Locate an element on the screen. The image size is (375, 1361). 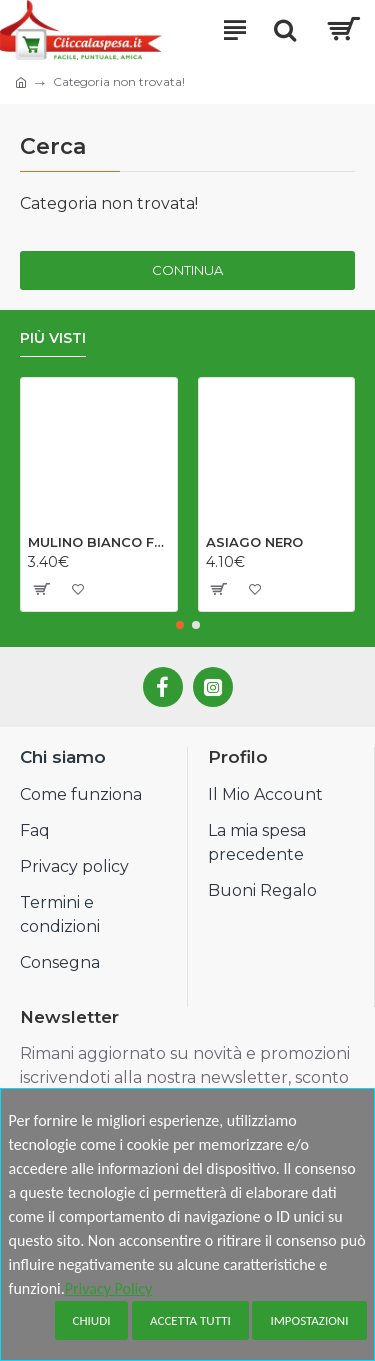
Più visti is located at coordinates (53, 338).